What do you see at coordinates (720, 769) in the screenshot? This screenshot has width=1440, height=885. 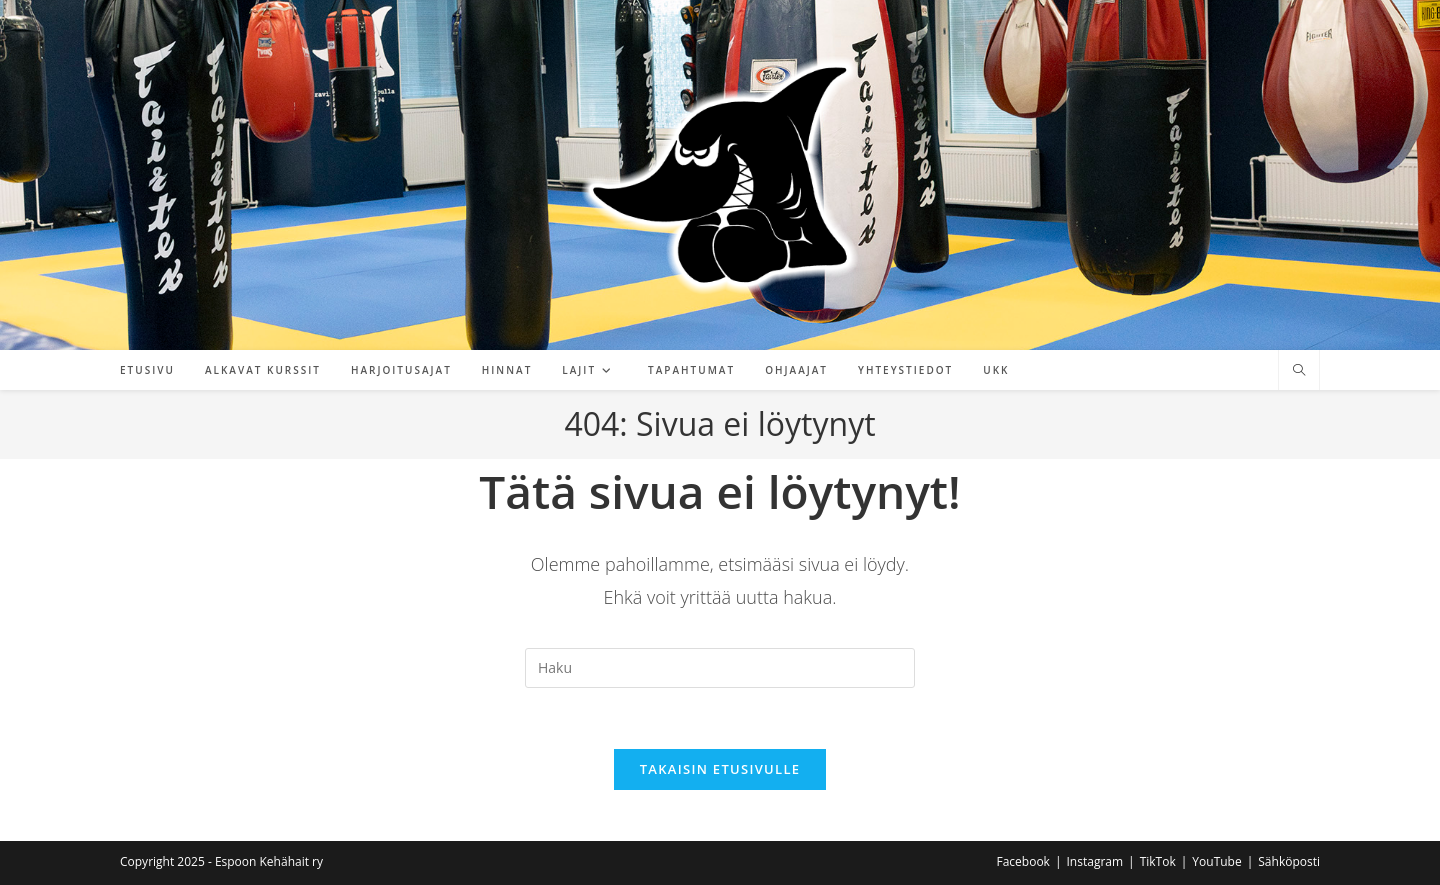 I see `Takaisin etusivulle` at bounding box center [720, 769].